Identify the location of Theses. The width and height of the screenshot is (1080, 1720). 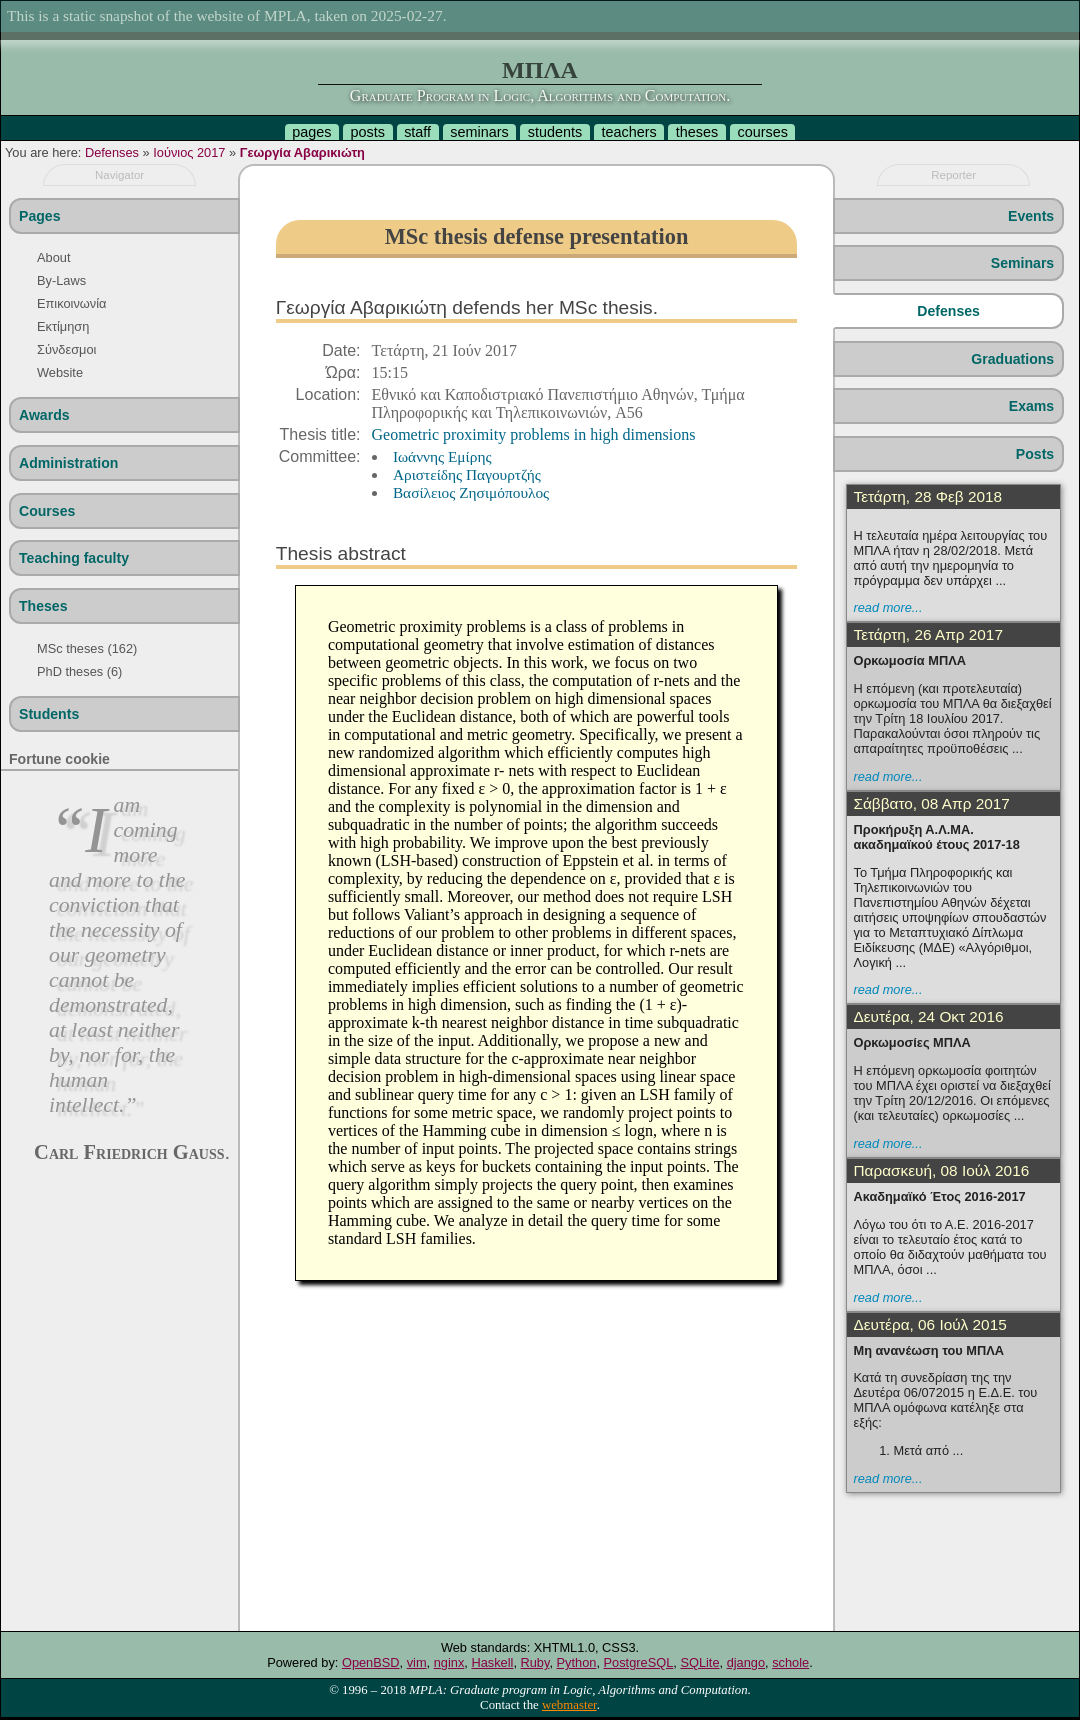
(43, 606).